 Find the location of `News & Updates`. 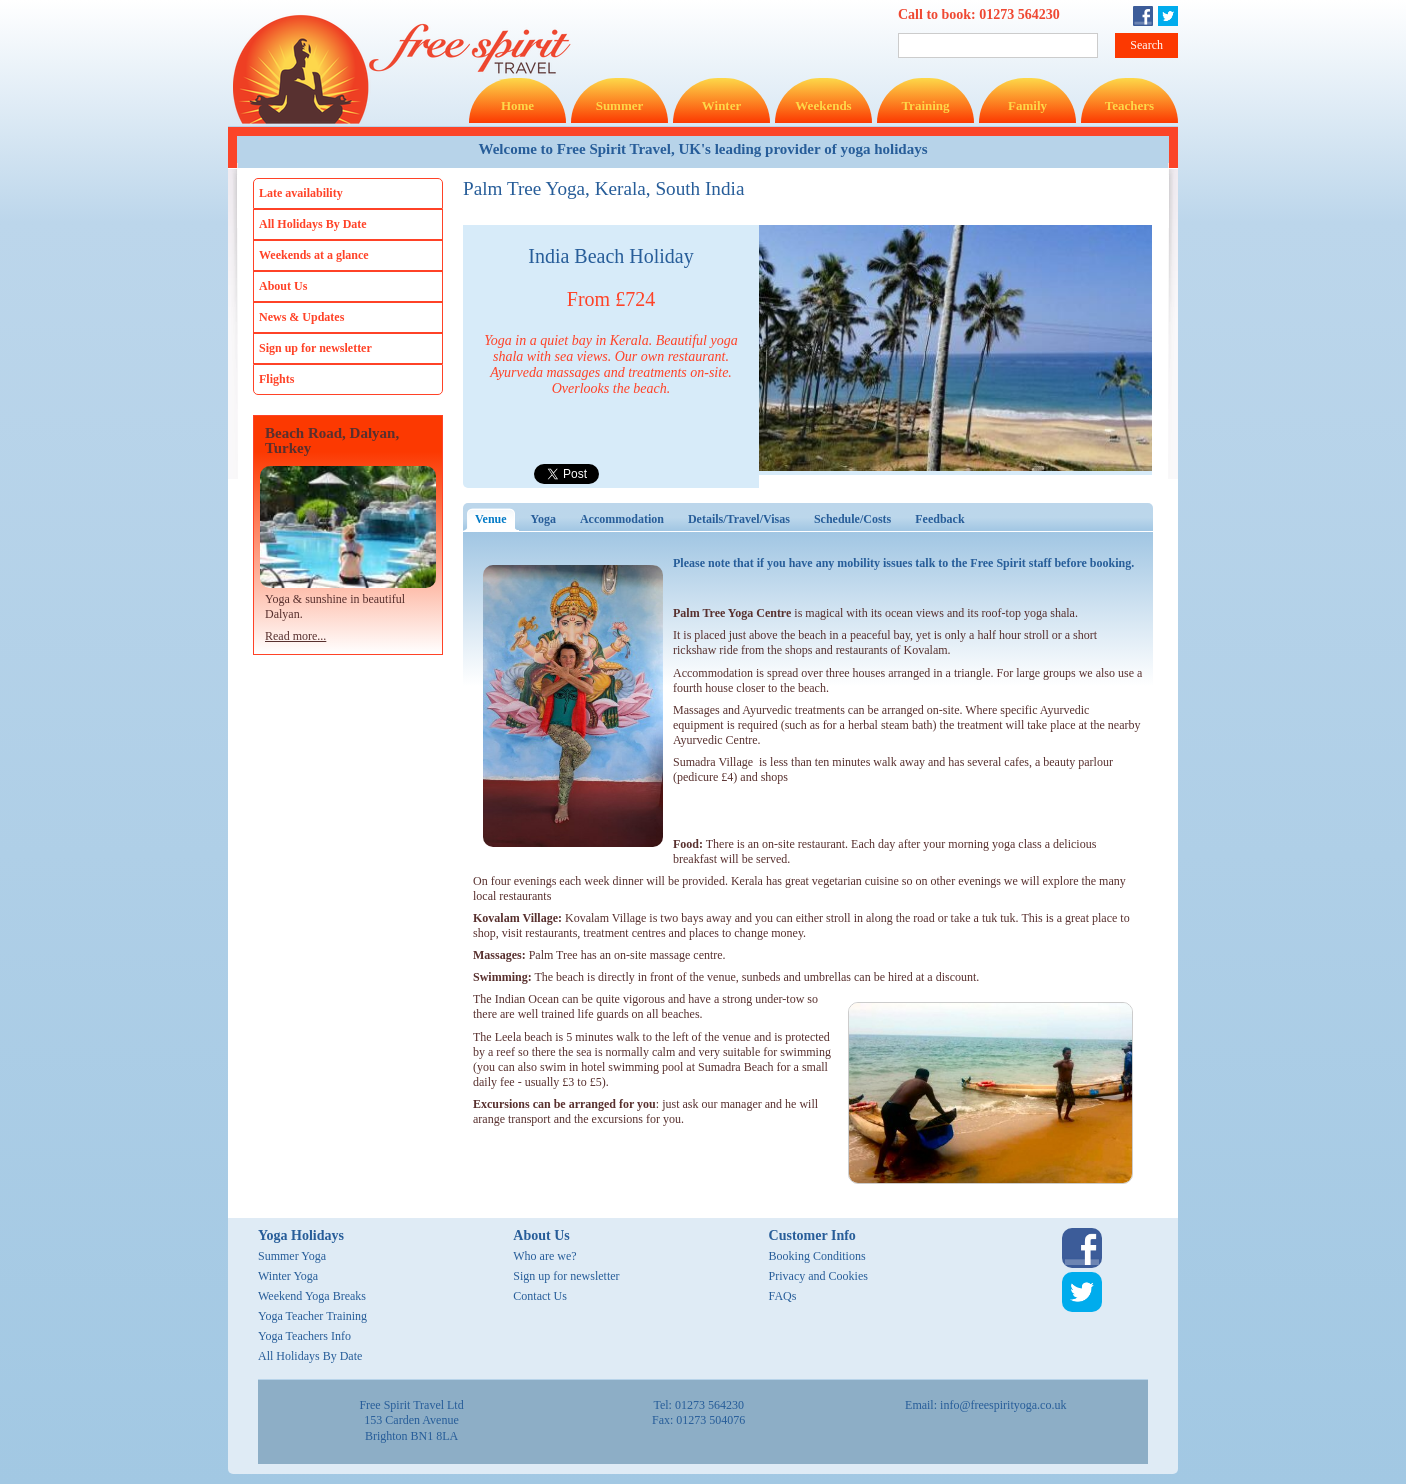

News & Updates is located at coordinates (301, 317).